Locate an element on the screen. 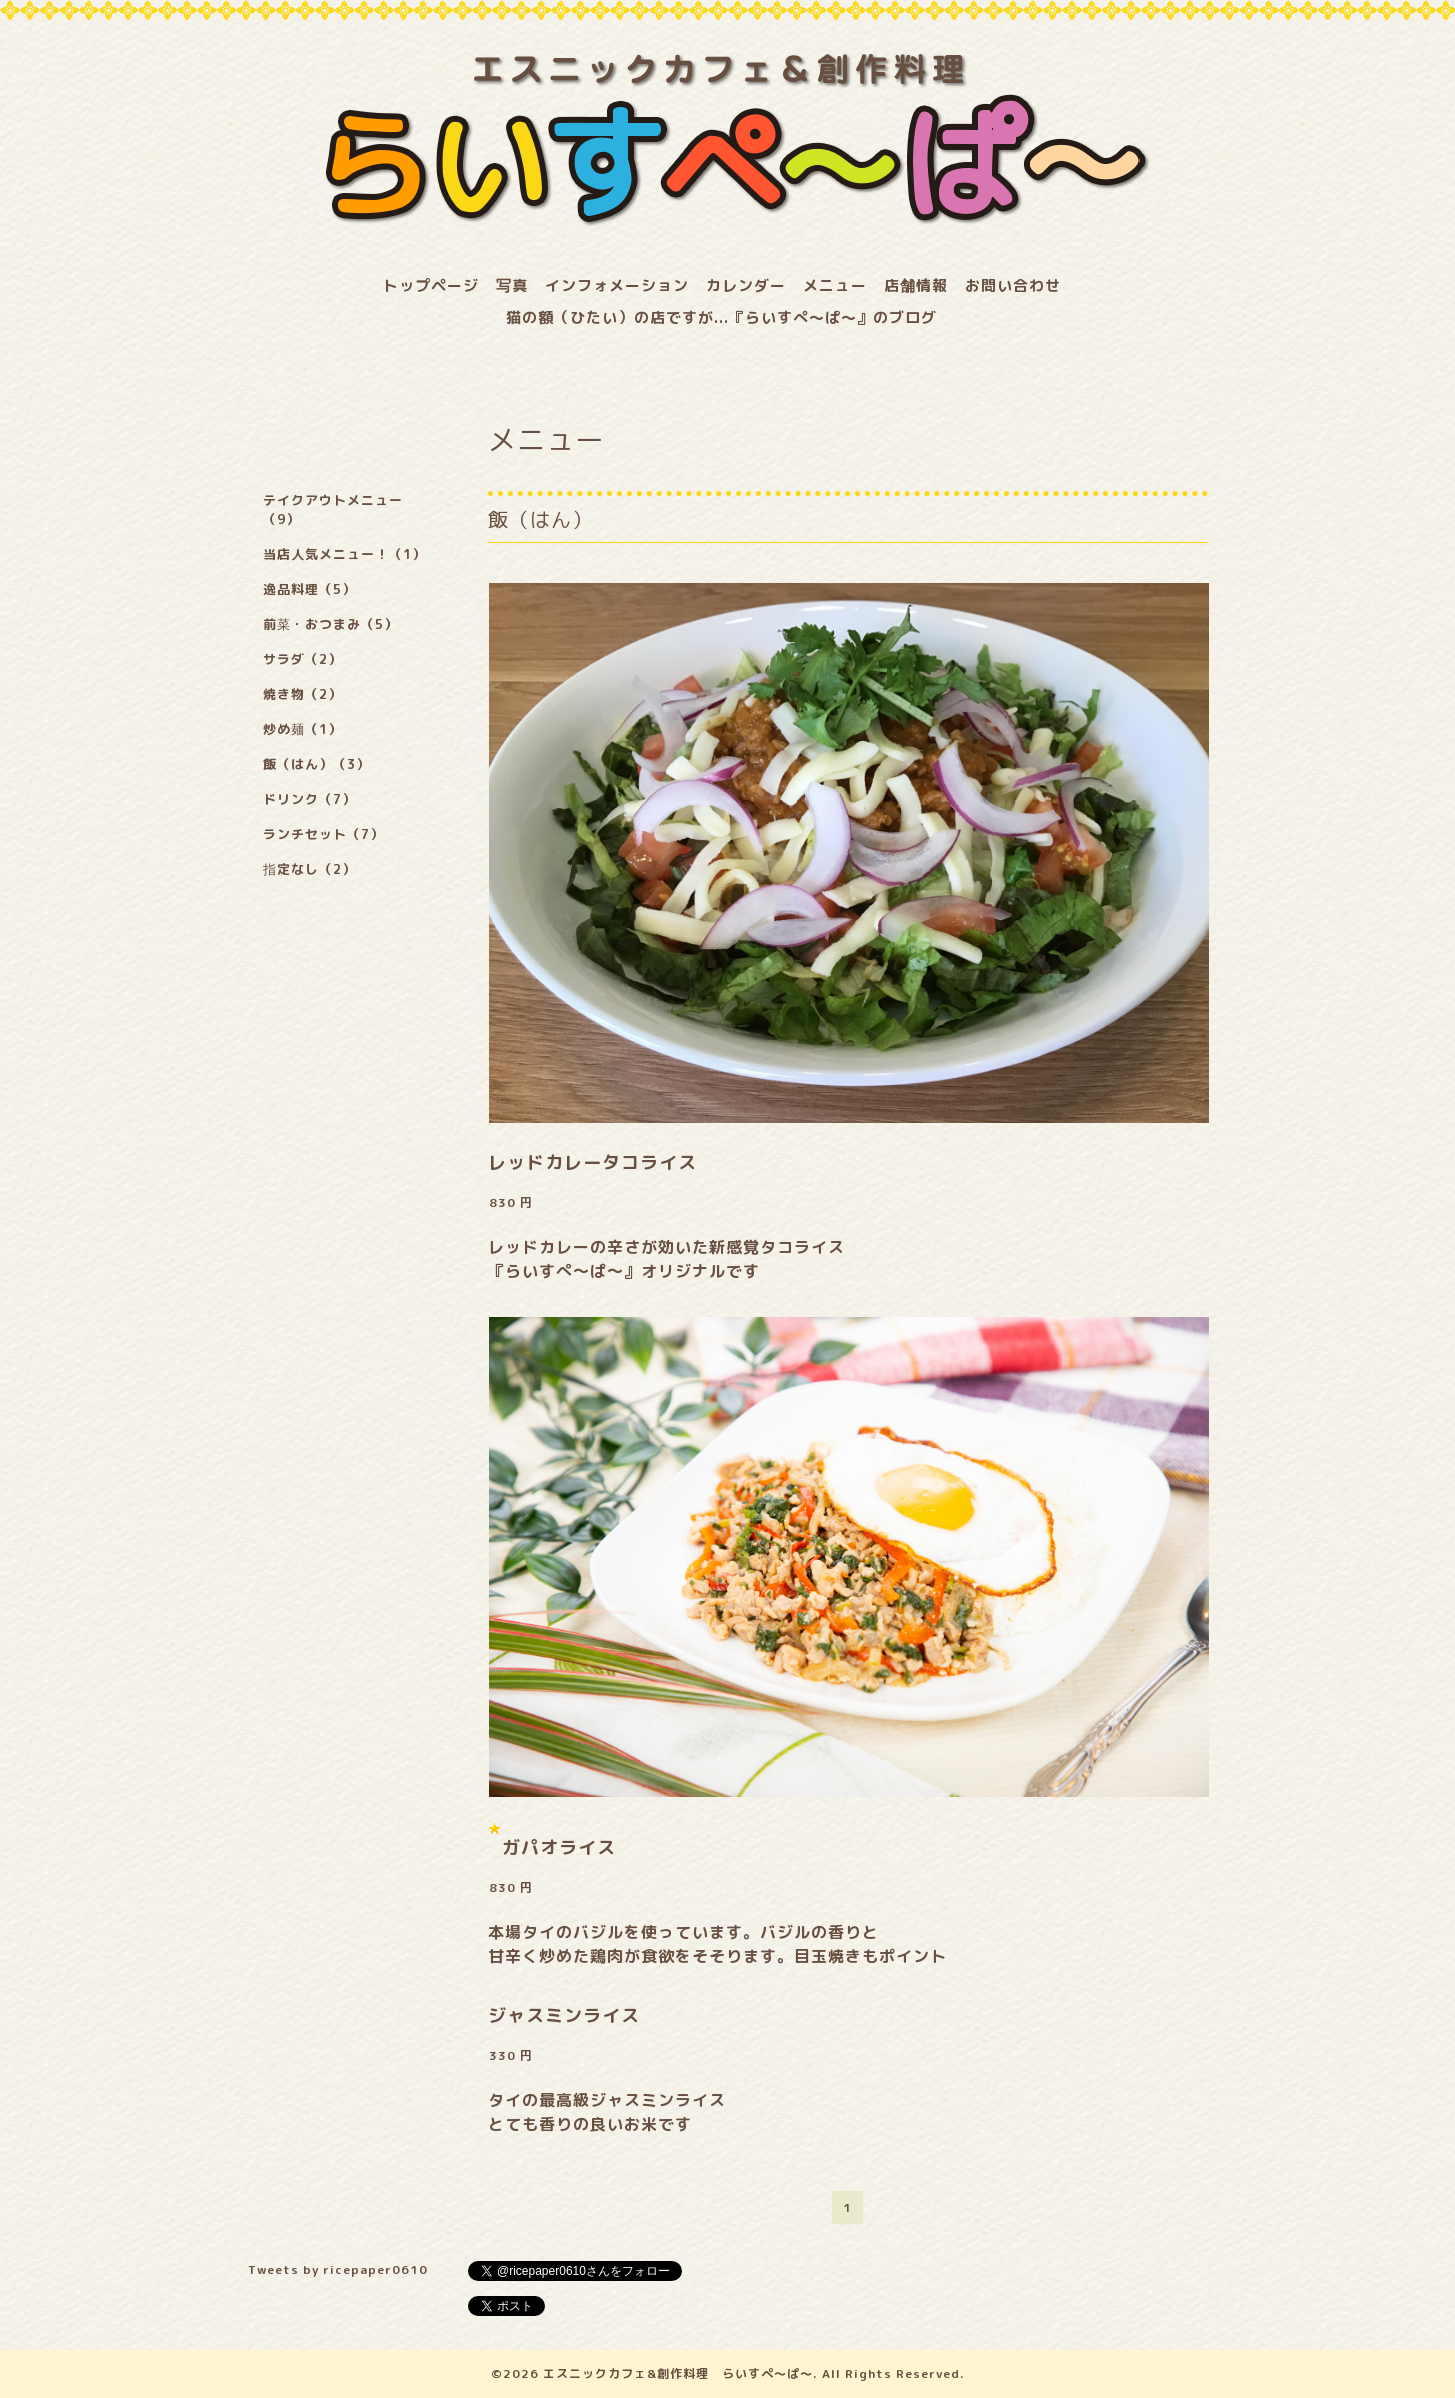  メニュー is located at coordinates (835, 285).